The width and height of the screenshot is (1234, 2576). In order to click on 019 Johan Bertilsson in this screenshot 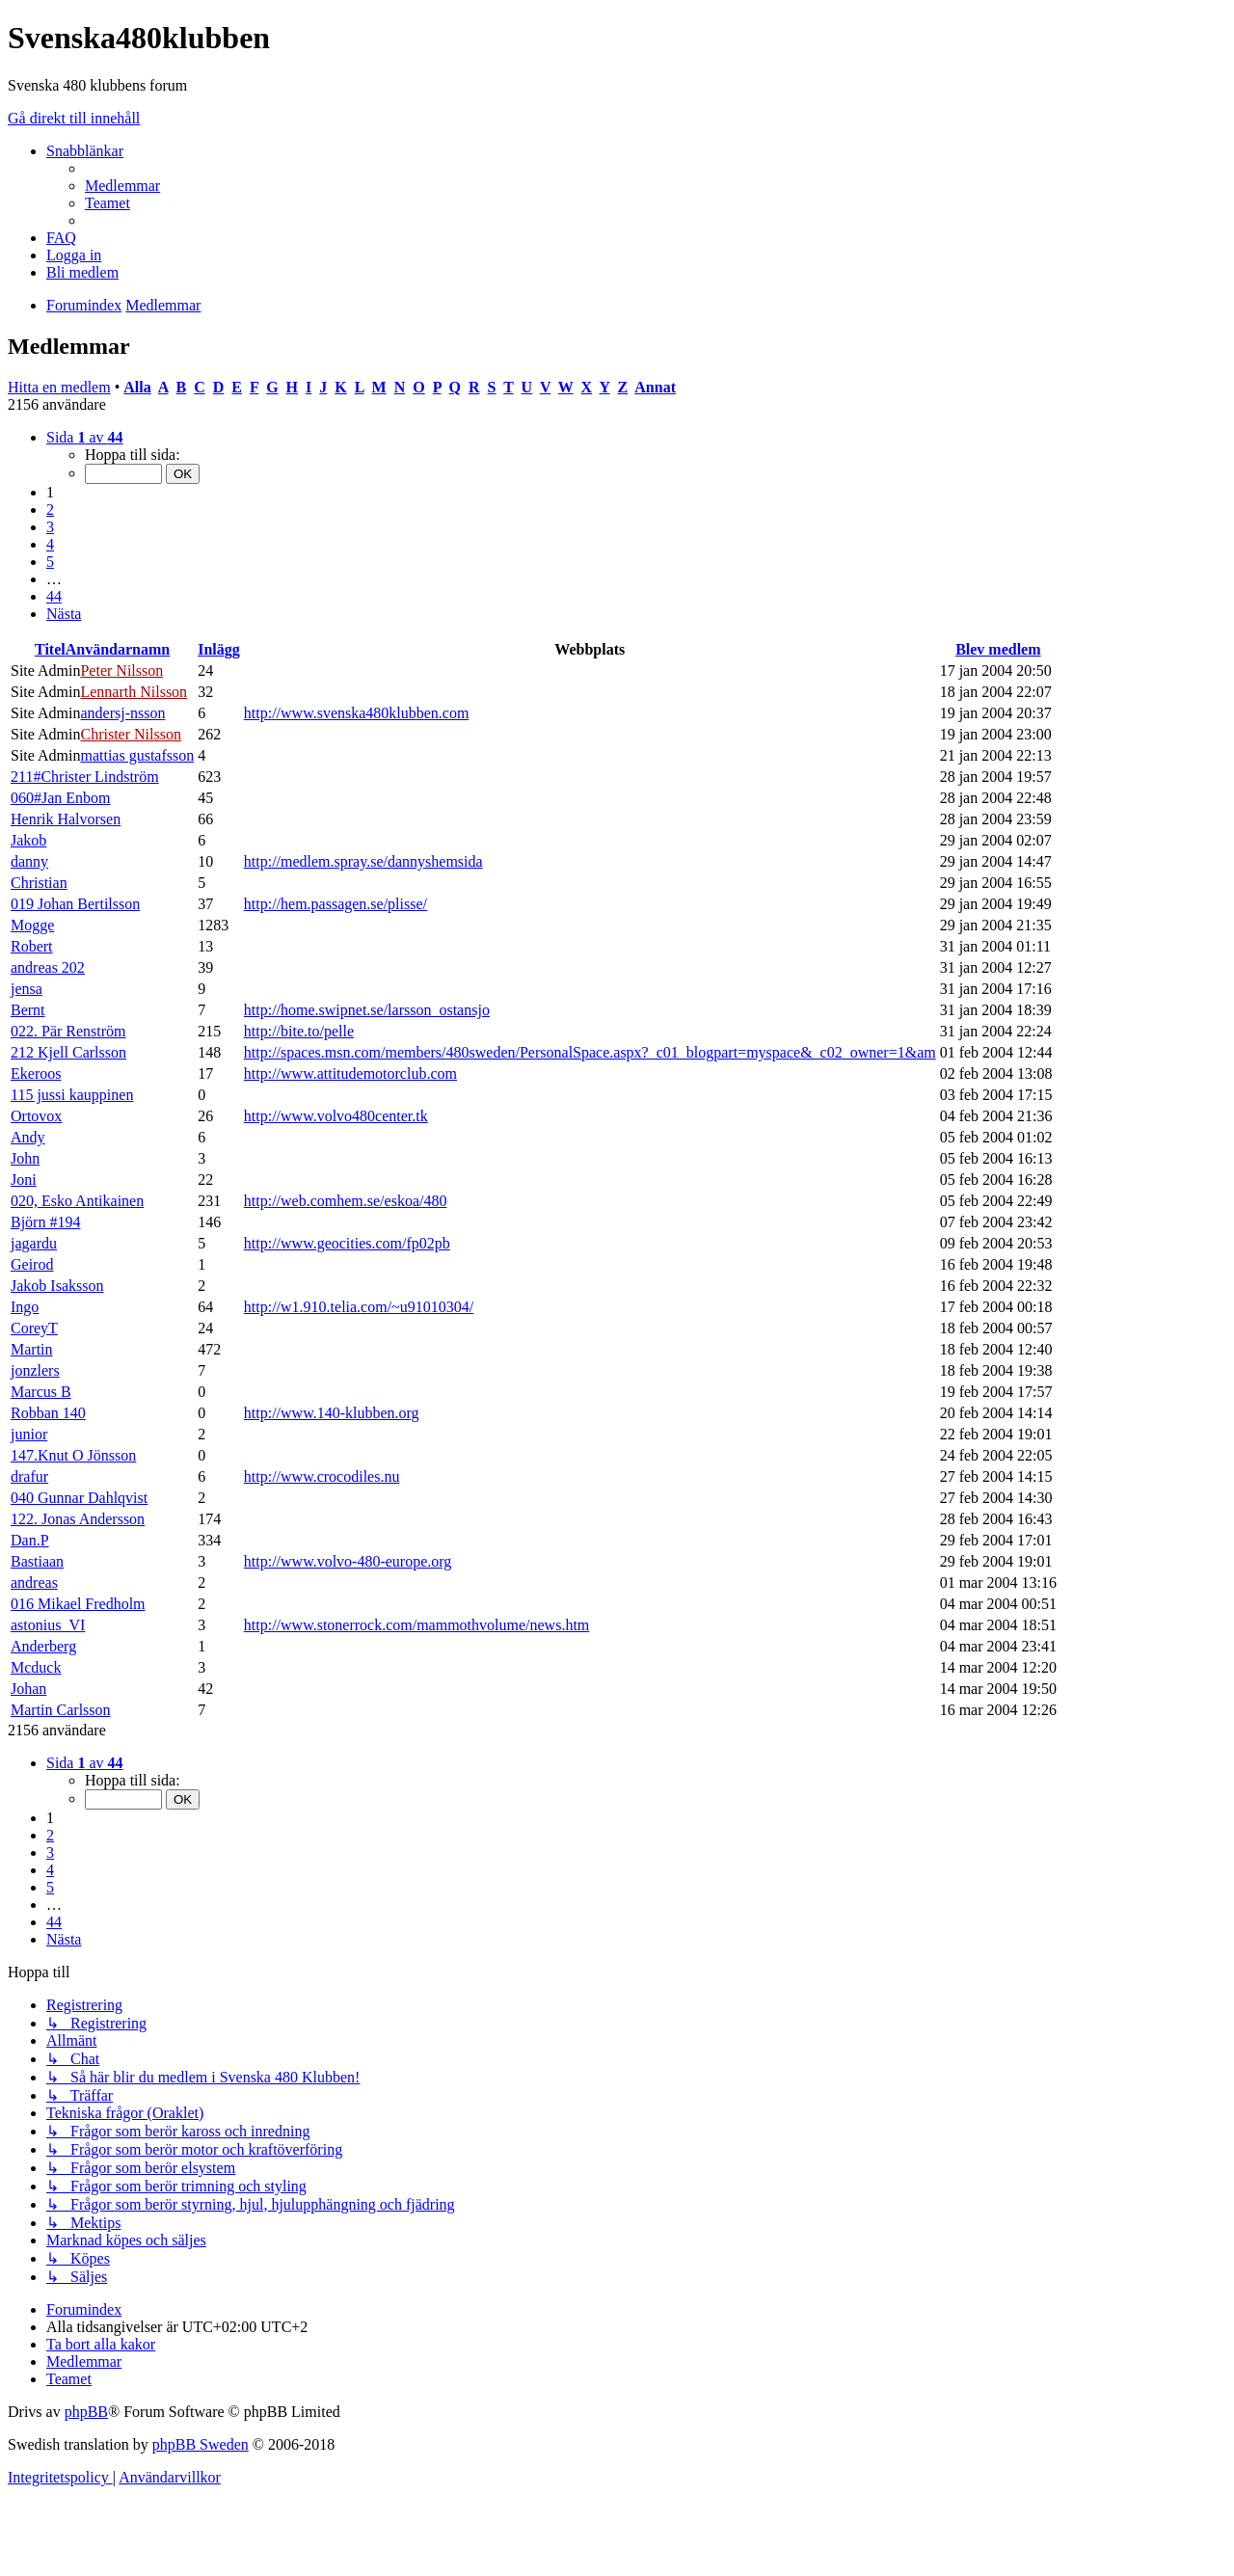, I will do `click(75, 904)`.